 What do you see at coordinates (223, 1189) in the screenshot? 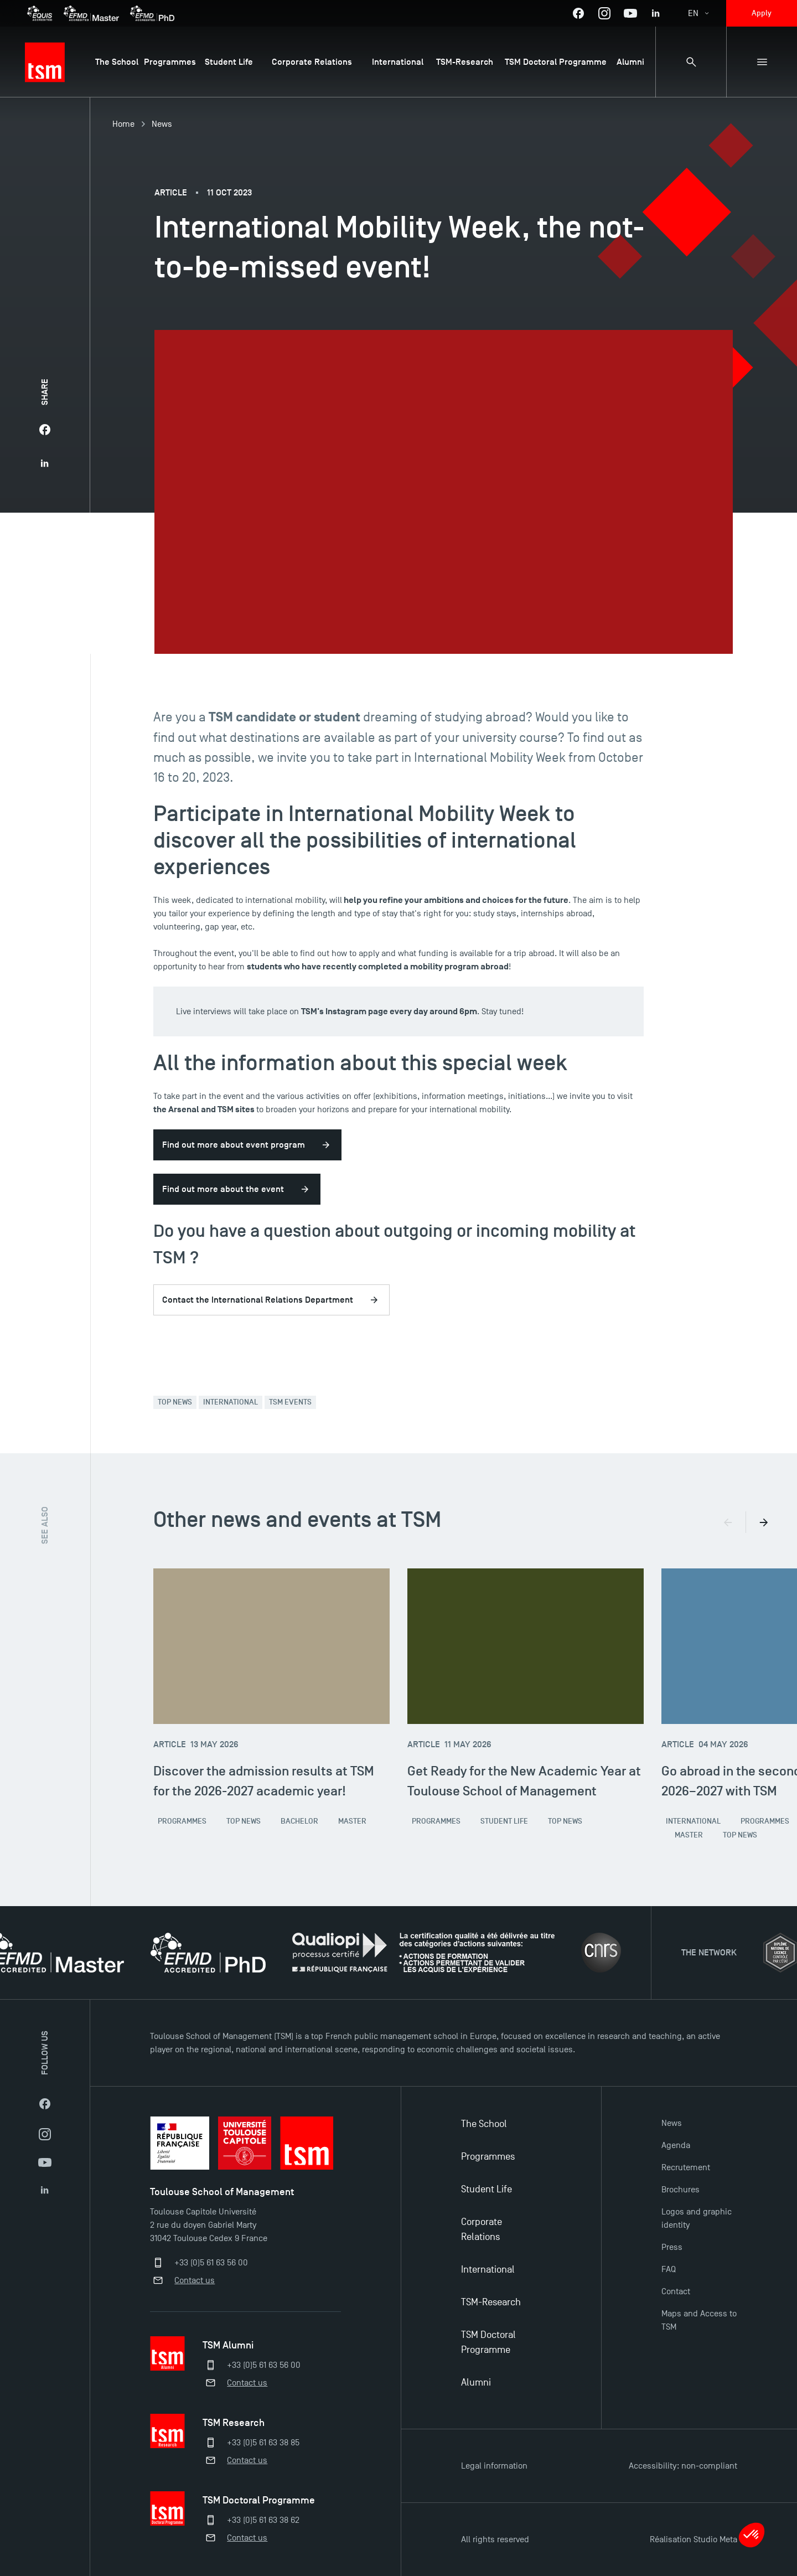
I see `Find out more about the event` at bounding box center [223, 1189].